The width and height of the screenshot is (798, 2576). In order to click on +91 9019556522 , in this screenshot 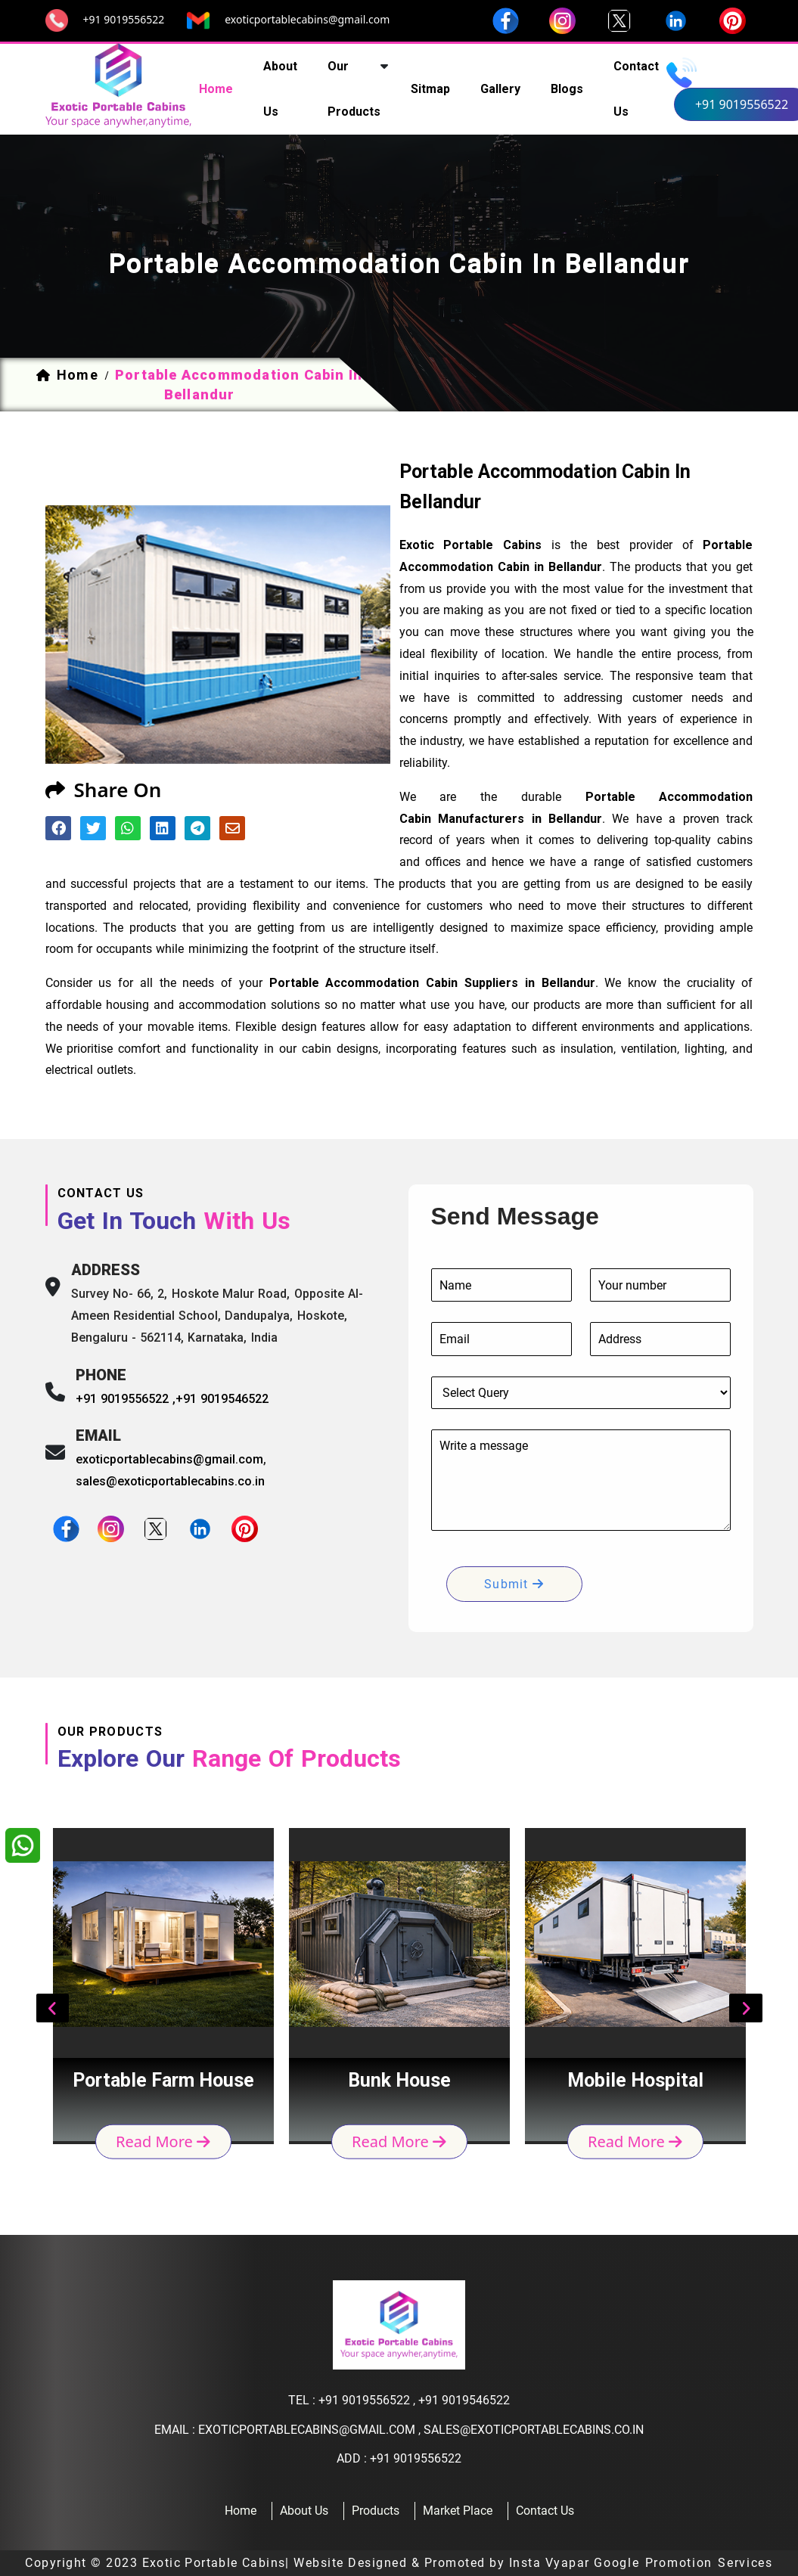, I will do `click(126, 1399)`.